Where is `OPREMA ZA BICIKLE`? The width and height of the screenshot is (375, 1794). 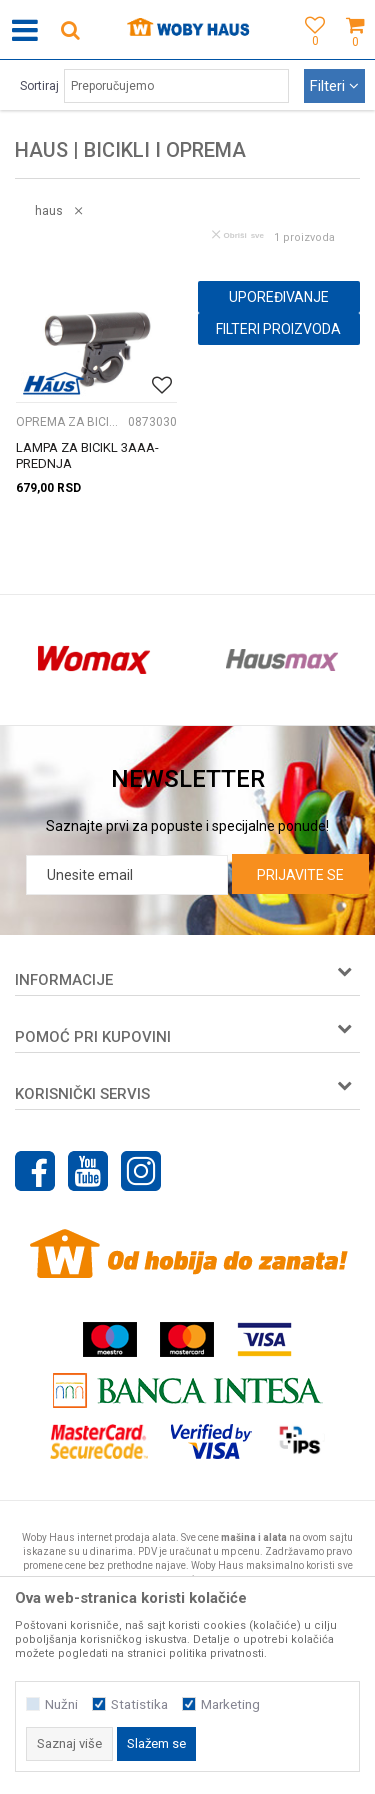 OPREMA ZA BICIKLE is located at coordinates (69, 422).